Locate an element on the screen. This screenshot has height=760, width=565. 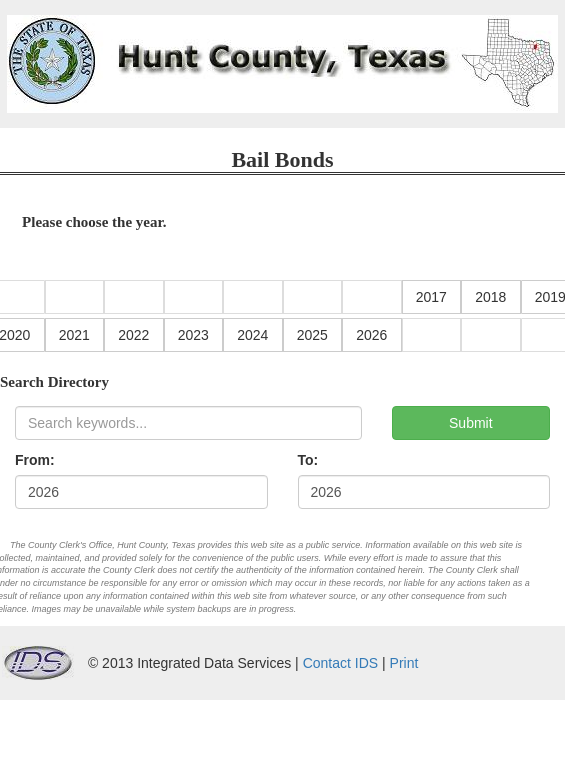
2025 is located at coordinates (312, 335).